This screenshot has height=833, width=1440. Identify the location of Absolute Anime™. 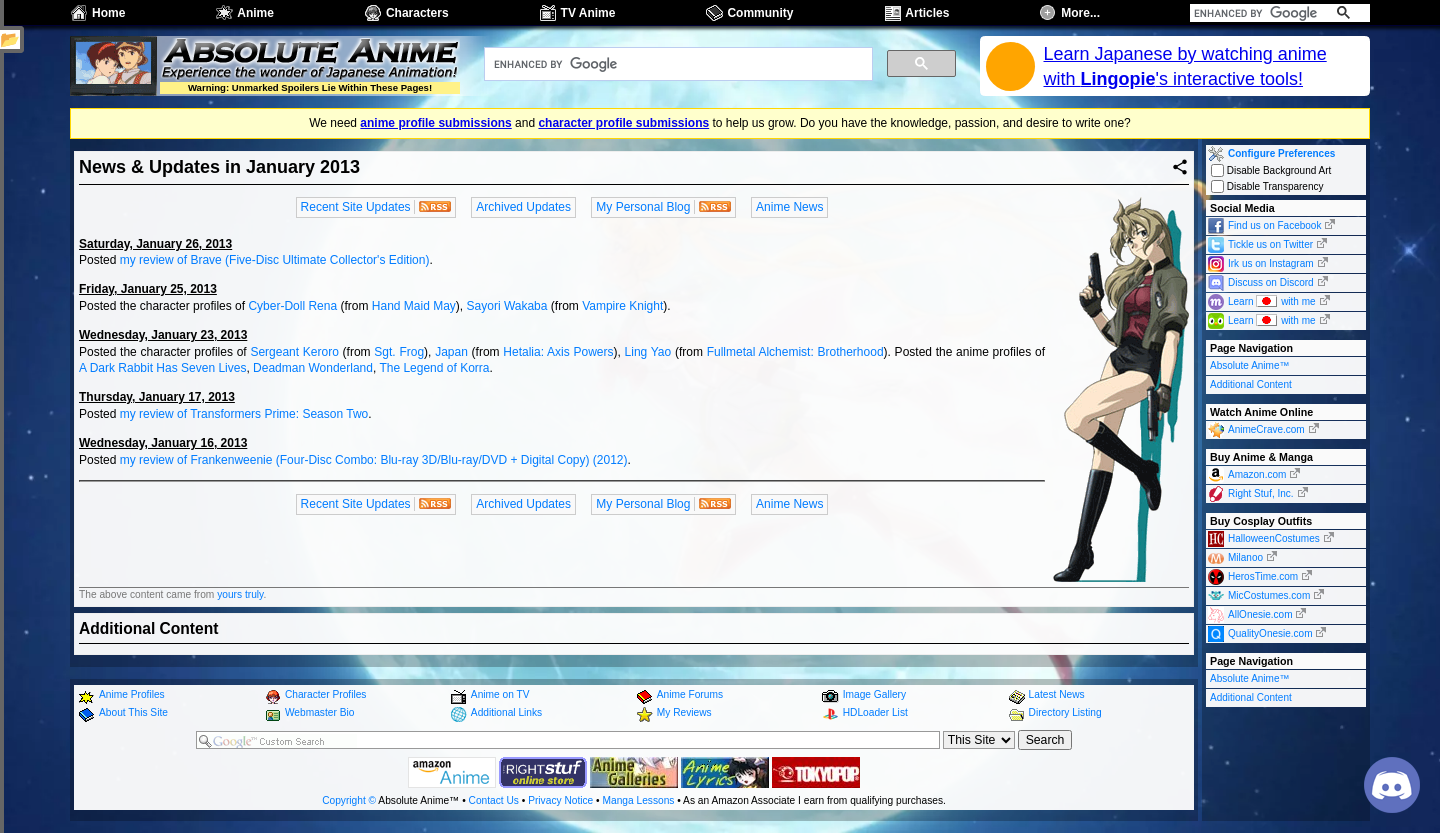
(1250, 365).